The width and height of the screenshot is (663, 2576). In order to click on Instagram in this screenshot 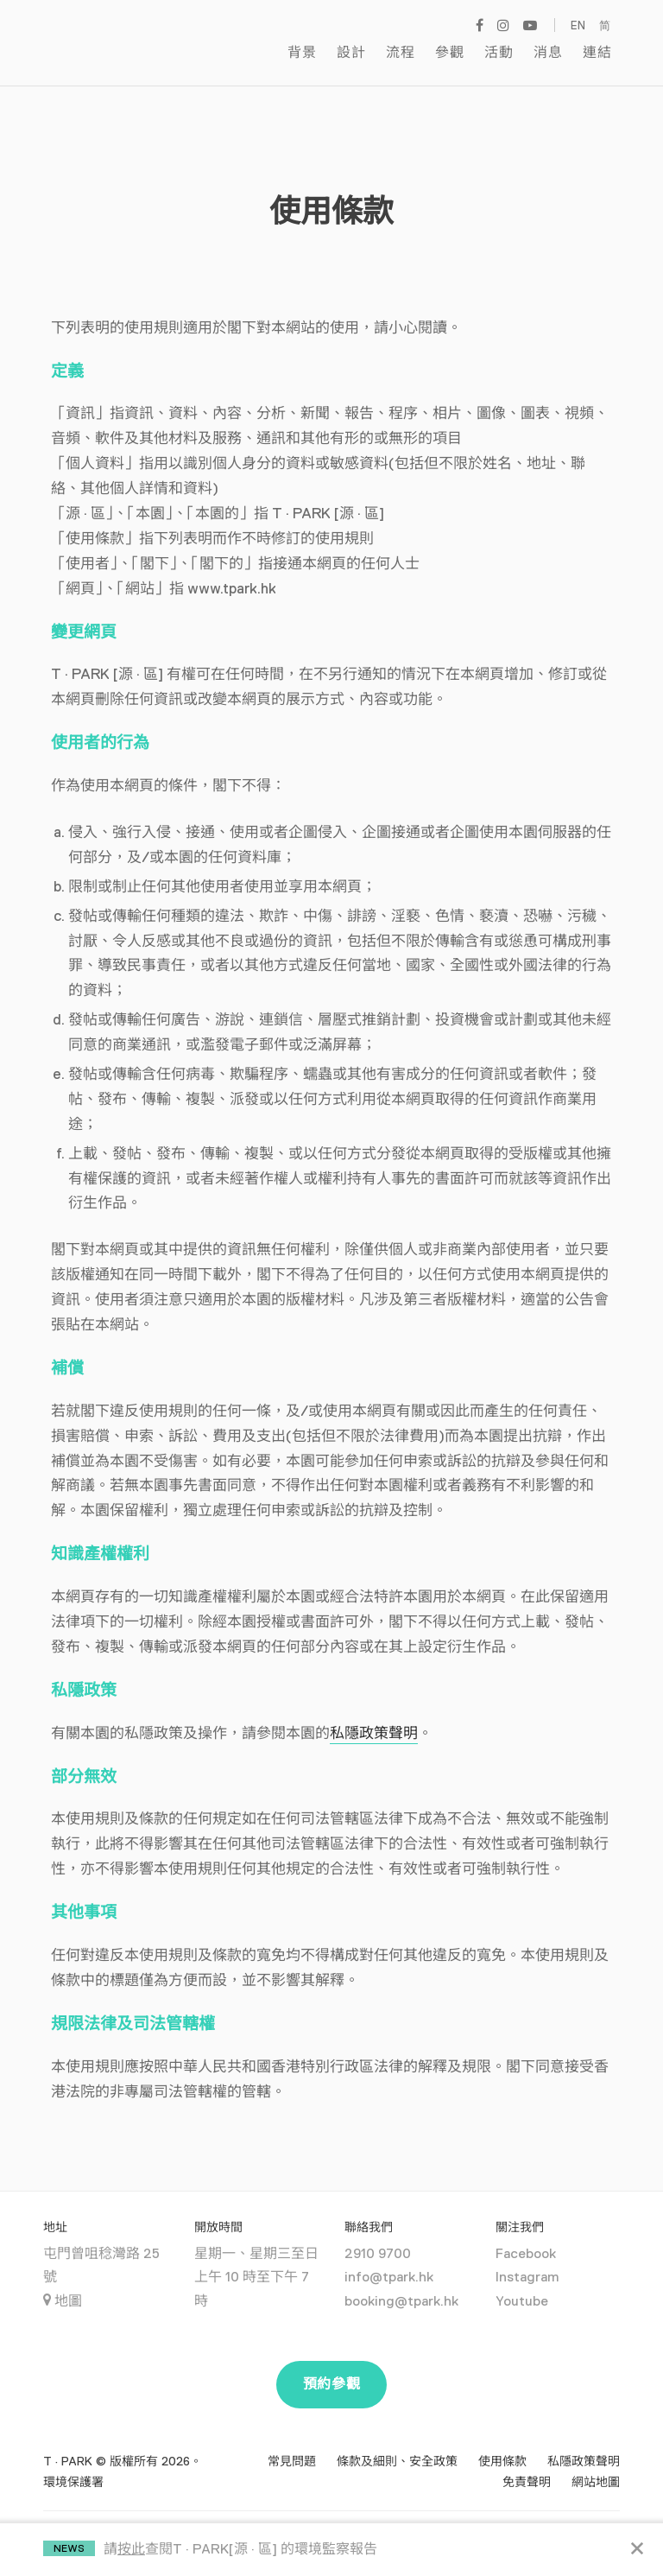, I will do `click(527, 2255)`.